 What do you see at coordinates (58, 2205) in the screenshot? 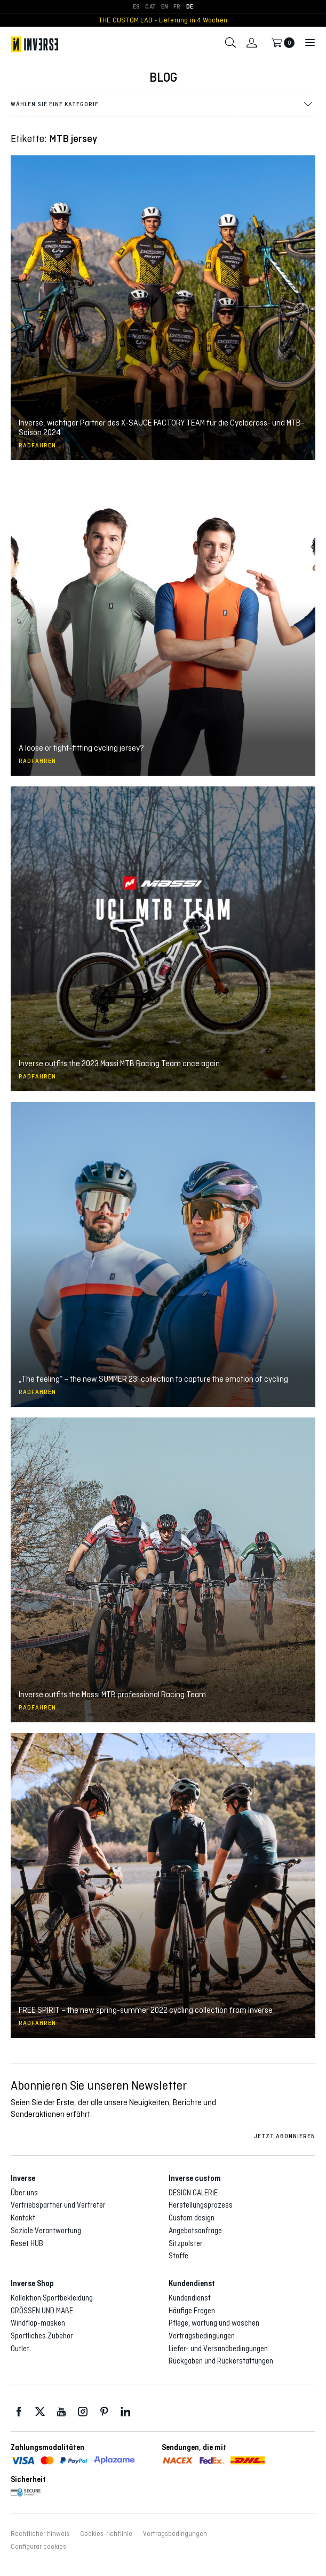
I see `Vertriebspartner und Vertreter` at bounding box center [58, 2205].